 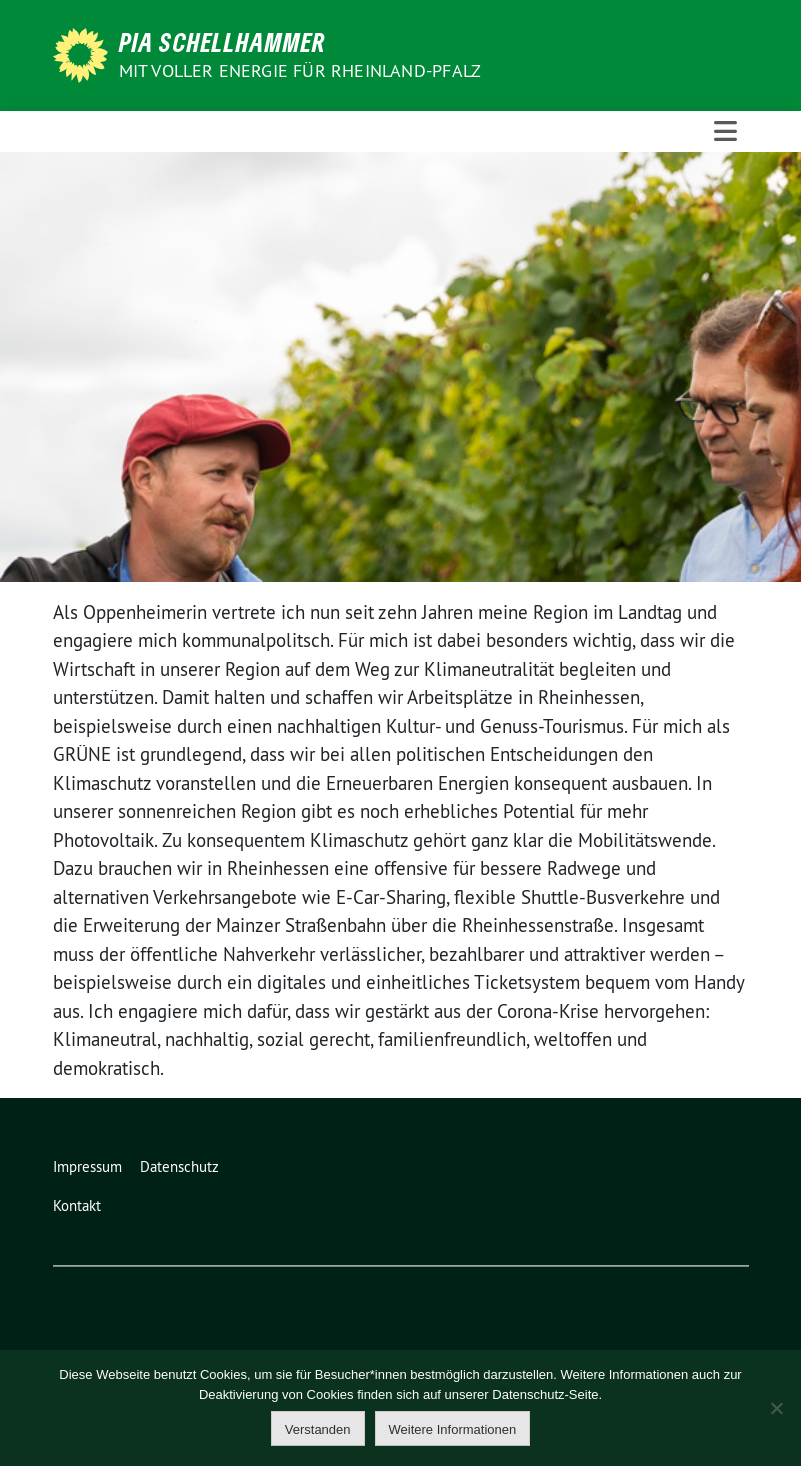 What do you see at coordinates (87, 1166) in the screenshot?
I see `Impressum` at bounding box center [87, 1166].